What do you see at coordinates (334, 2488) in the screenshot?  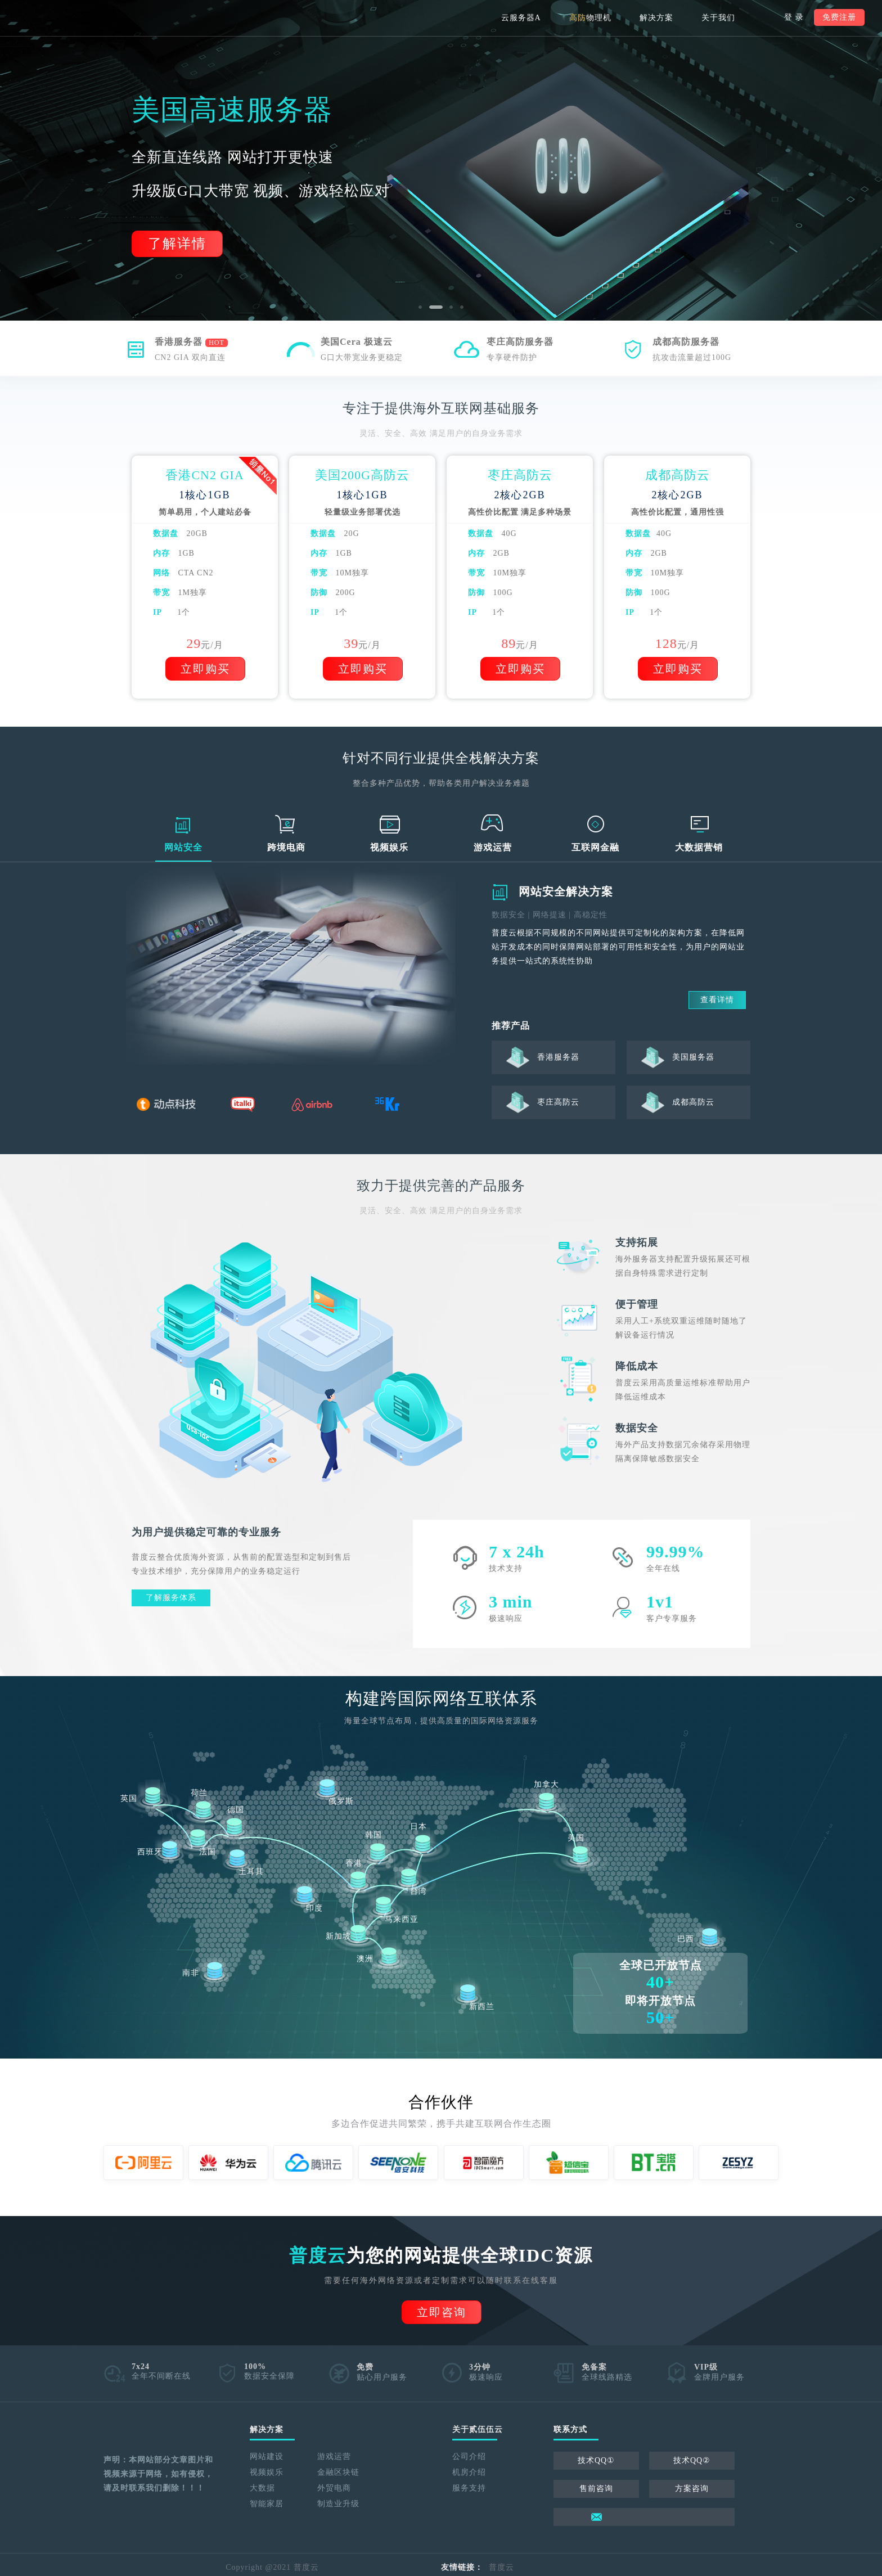 I see `外贸电商` at bounding box center [334, 2488].